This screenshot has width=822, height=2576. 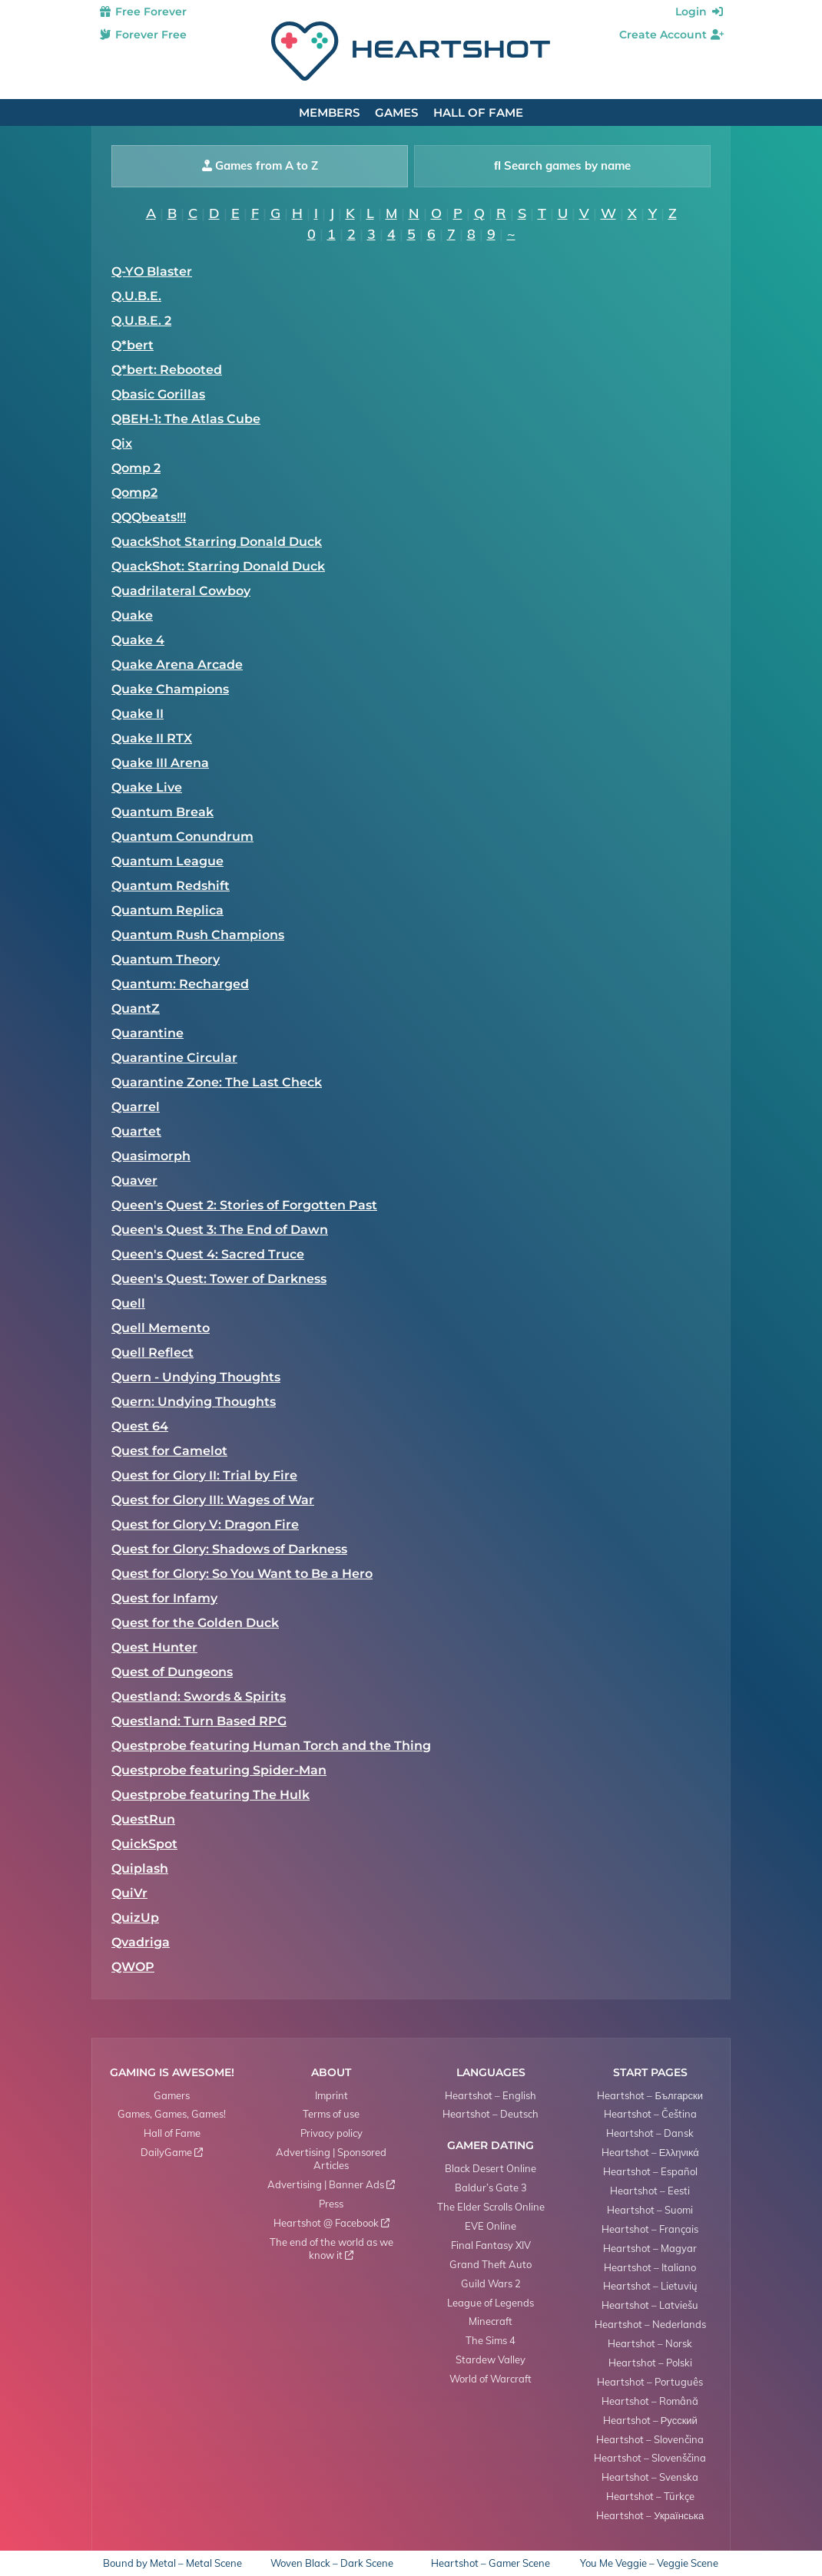 I want to click on Heartshot – Deutsch, so click(x=490, y=2114).